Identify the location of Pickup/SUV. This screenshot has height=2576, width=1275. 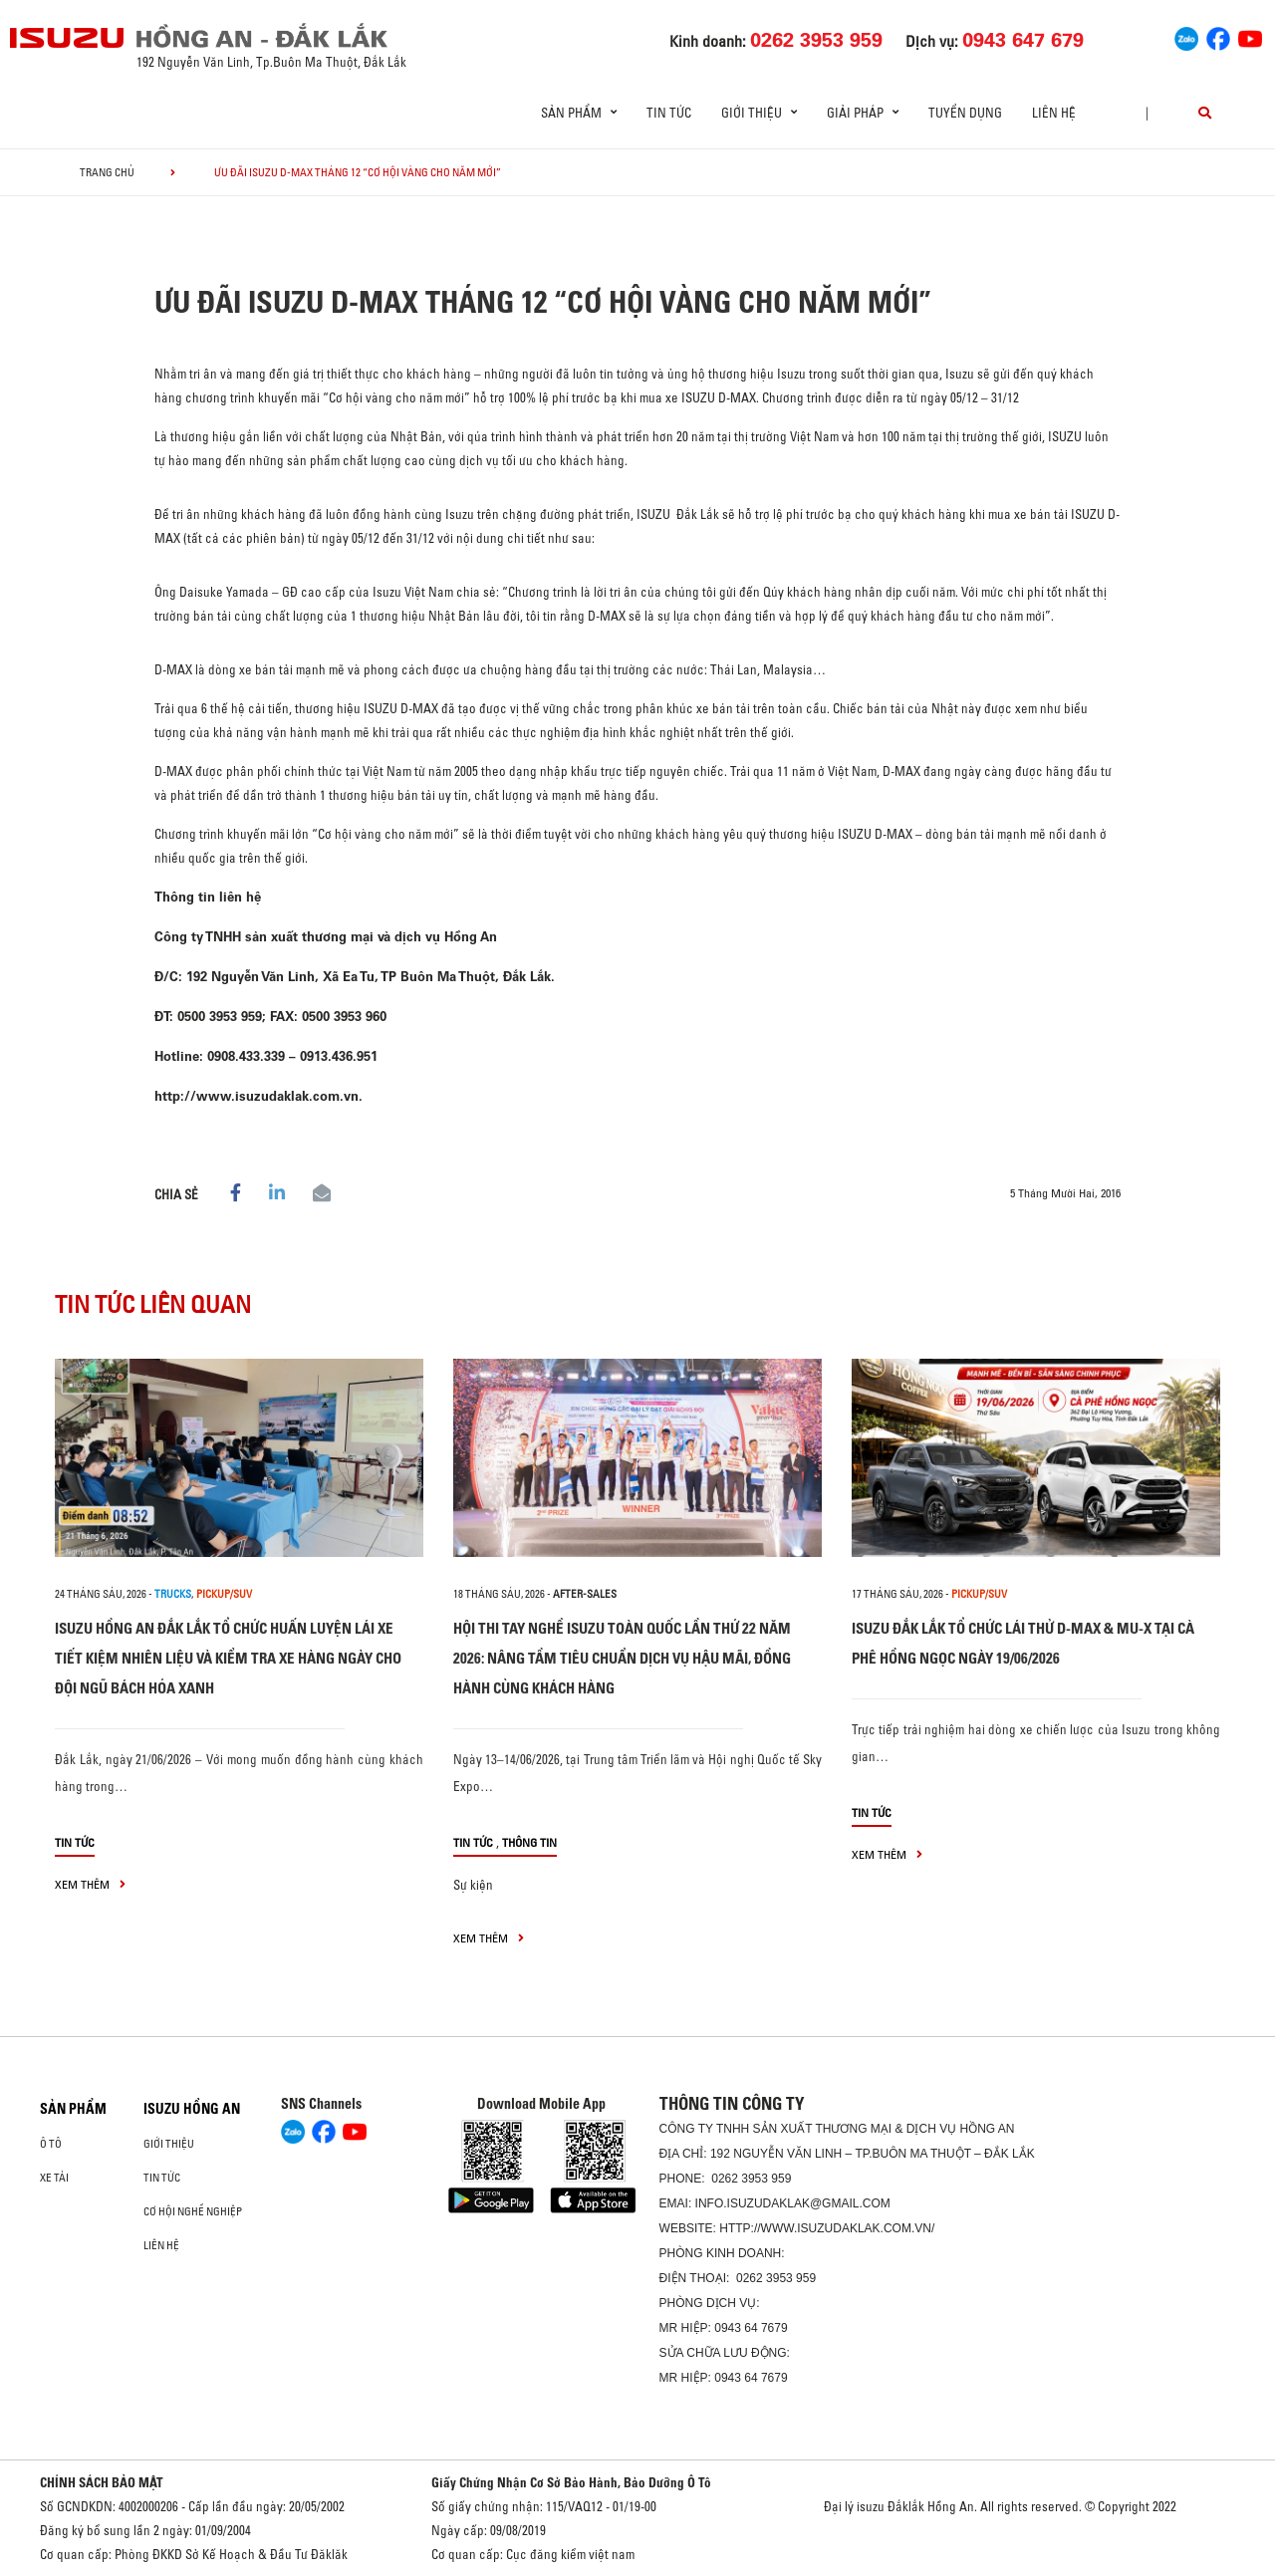
(224, 1594).